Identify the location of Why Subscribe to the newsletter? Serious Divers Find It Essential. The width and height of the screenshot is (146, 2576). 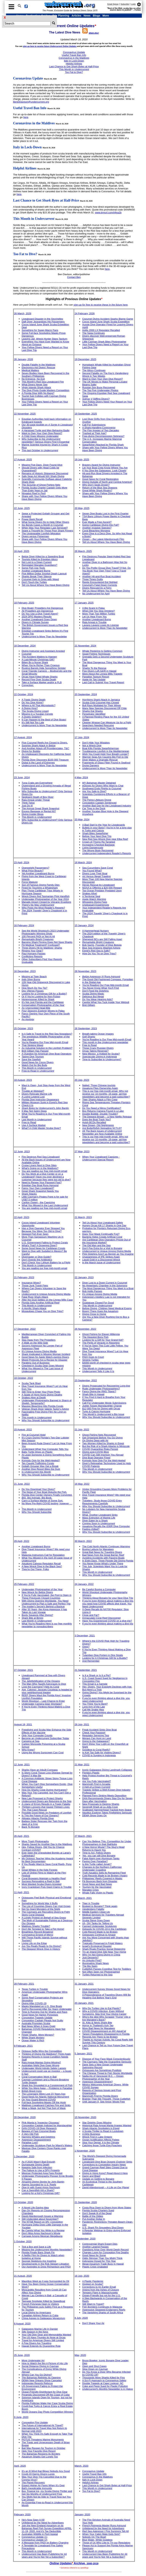
(45, 440).